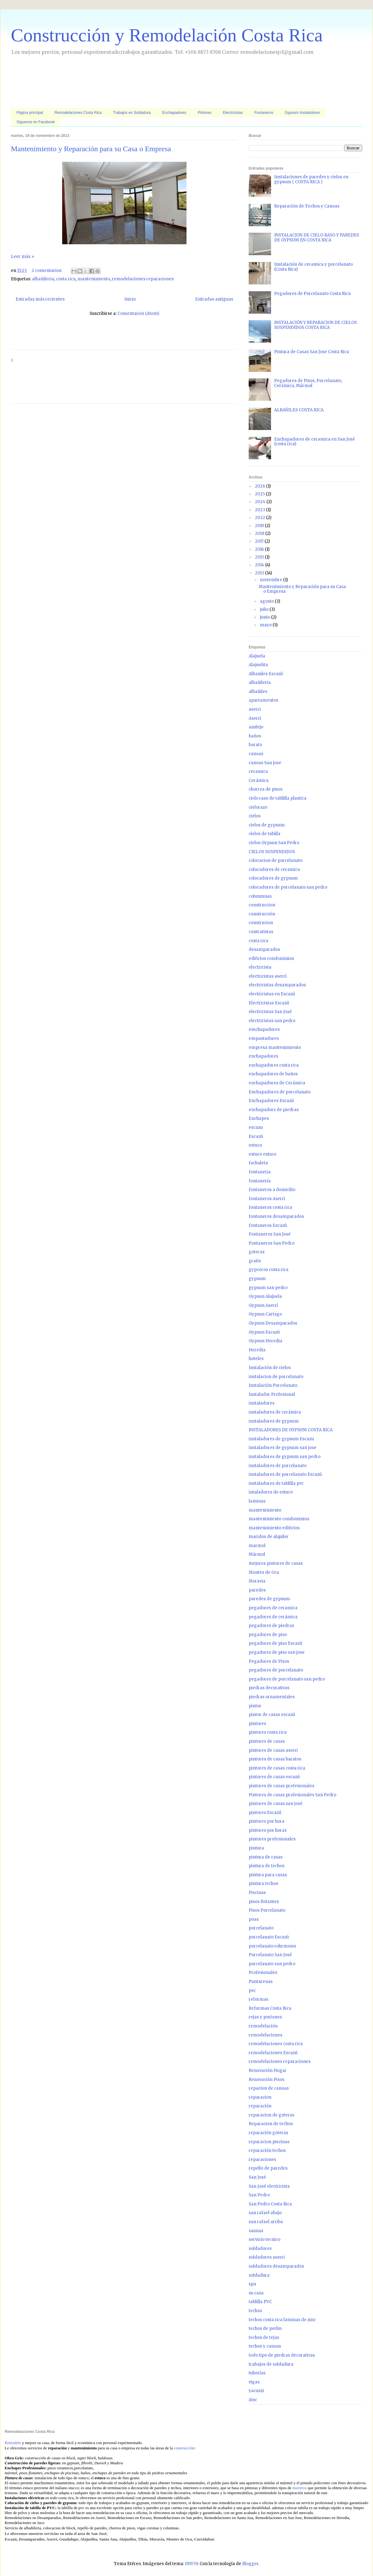 The image size is (373, 2576). I want to click on junio, so click(265, 617).